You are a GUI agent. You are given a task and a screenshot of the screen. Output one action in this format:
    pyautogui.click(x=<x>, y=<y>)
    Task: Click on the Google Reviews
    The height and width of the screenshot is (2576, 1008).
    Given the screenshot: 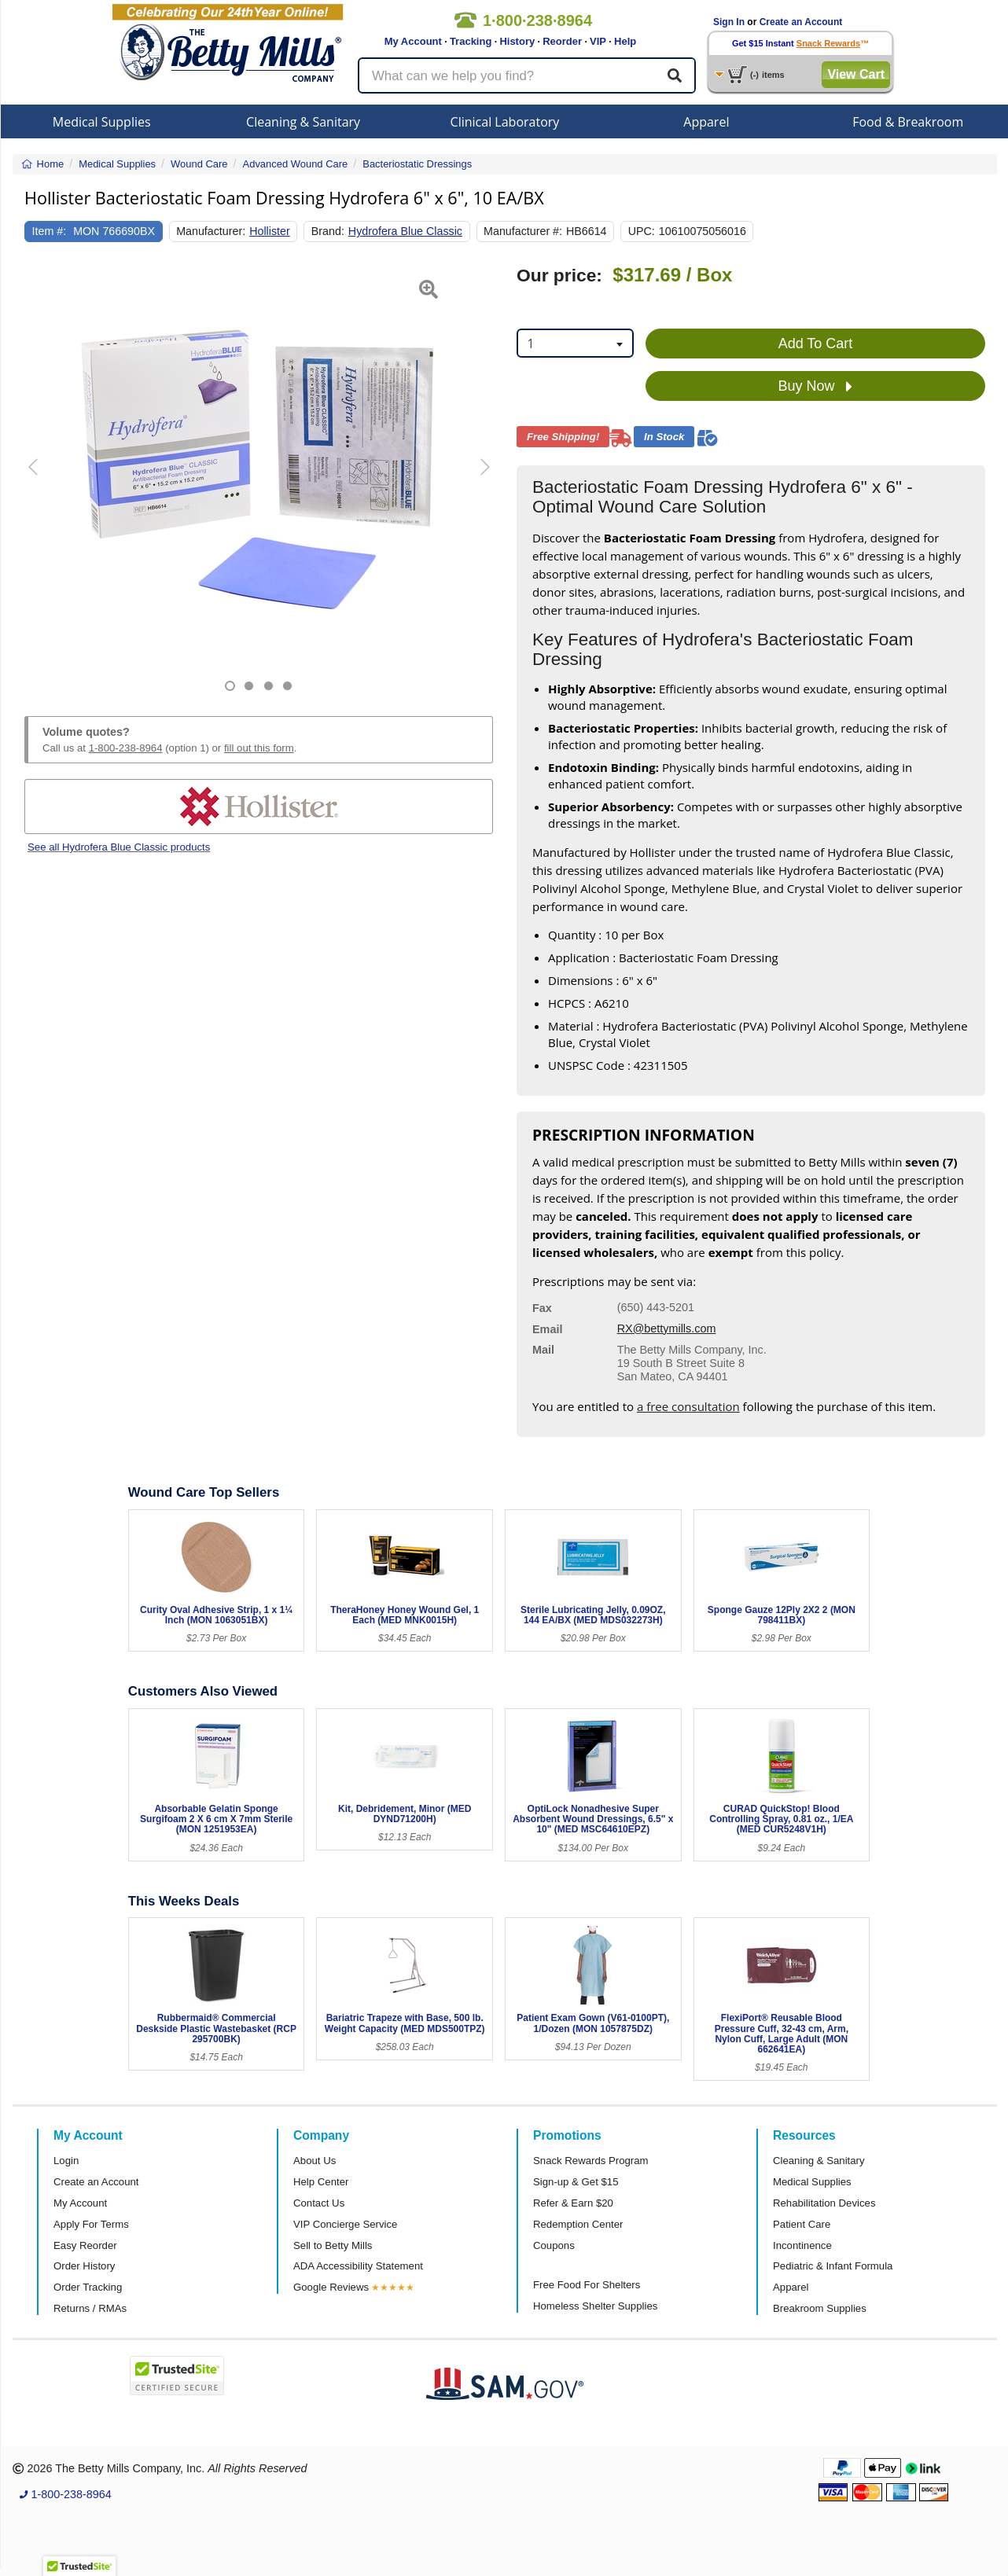 What is the action you would take?
    pyautogui.click(x=331, y=2287)
    